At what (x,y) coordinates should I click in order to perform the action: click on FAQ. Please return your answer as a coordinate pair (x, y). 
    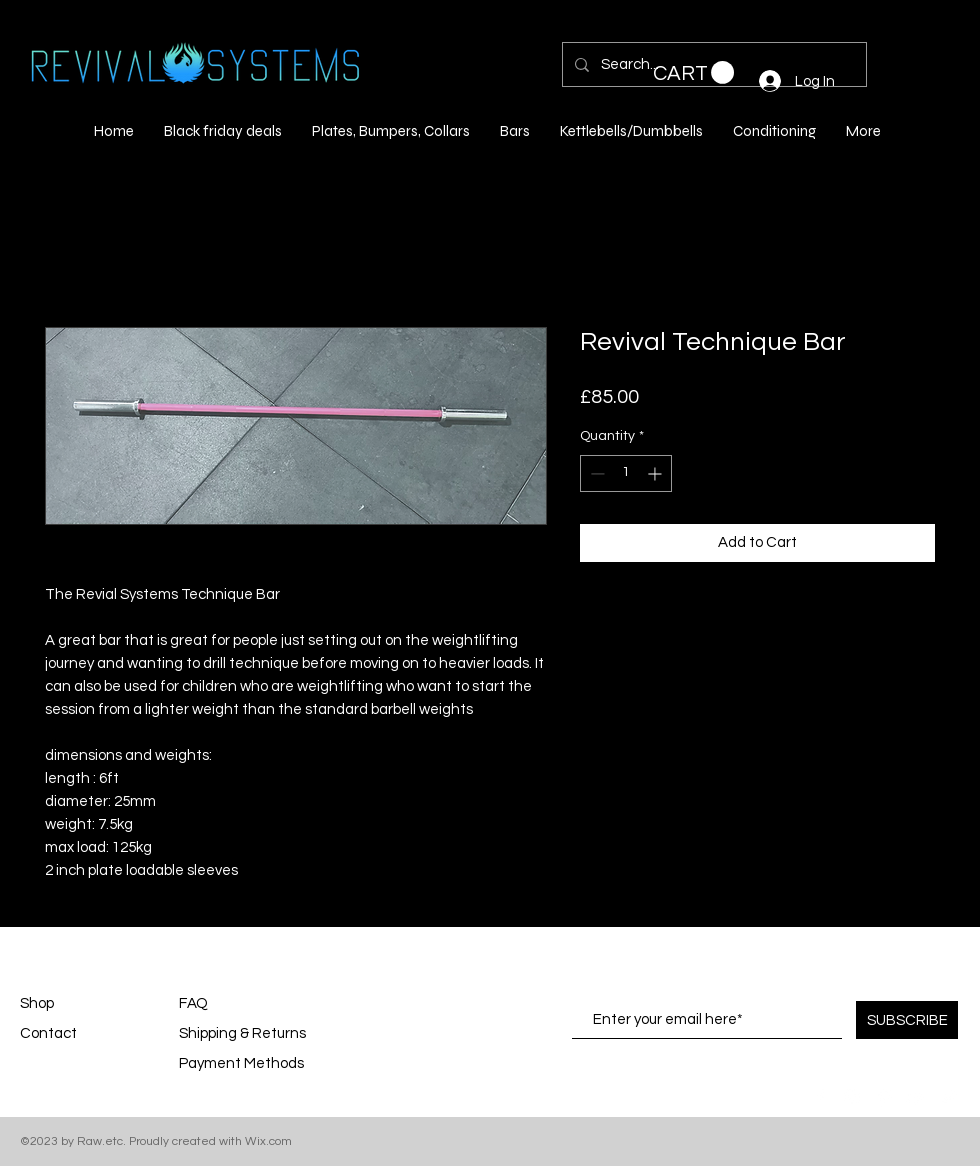
    Looking at the image, I should click on (193, 1003).